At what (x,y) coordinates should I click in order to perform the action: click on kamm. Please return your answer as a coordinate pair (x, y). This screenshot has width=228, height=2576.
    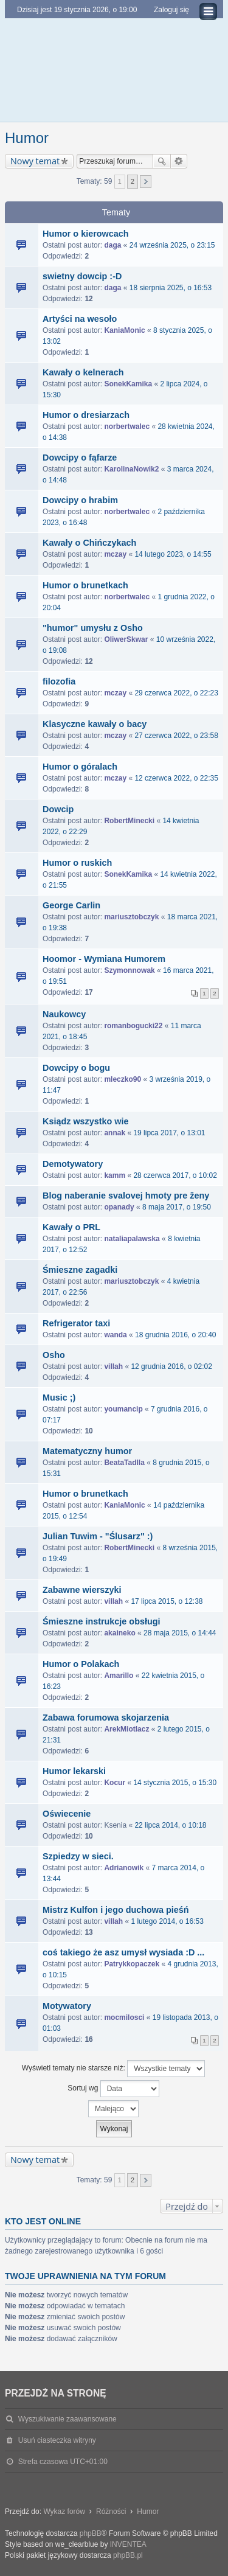
    Looking at the image, I should click on (114, 1175).